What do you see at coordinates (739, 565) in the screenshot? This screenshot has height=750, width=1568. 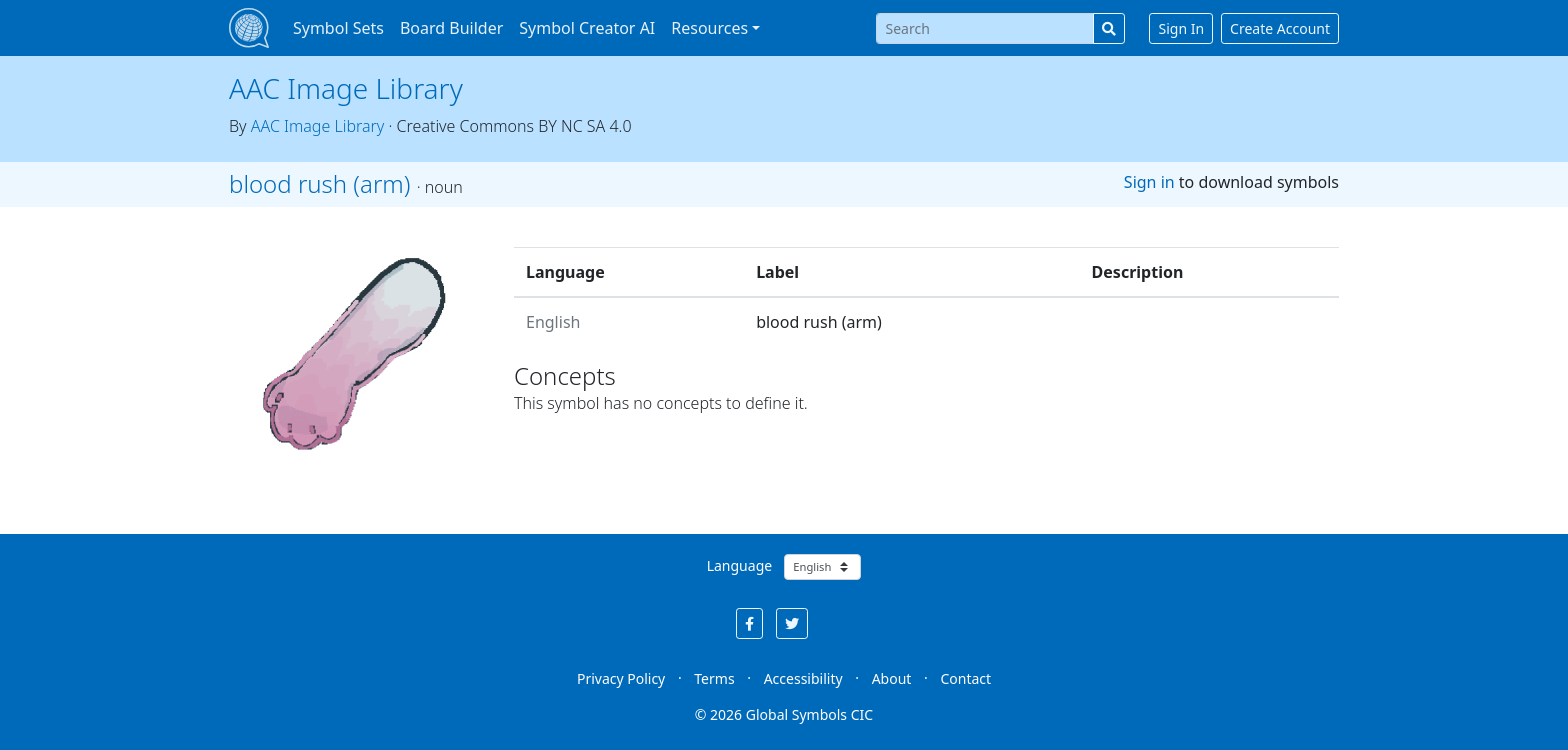 I see `Language` at bounding box center [739, 565].